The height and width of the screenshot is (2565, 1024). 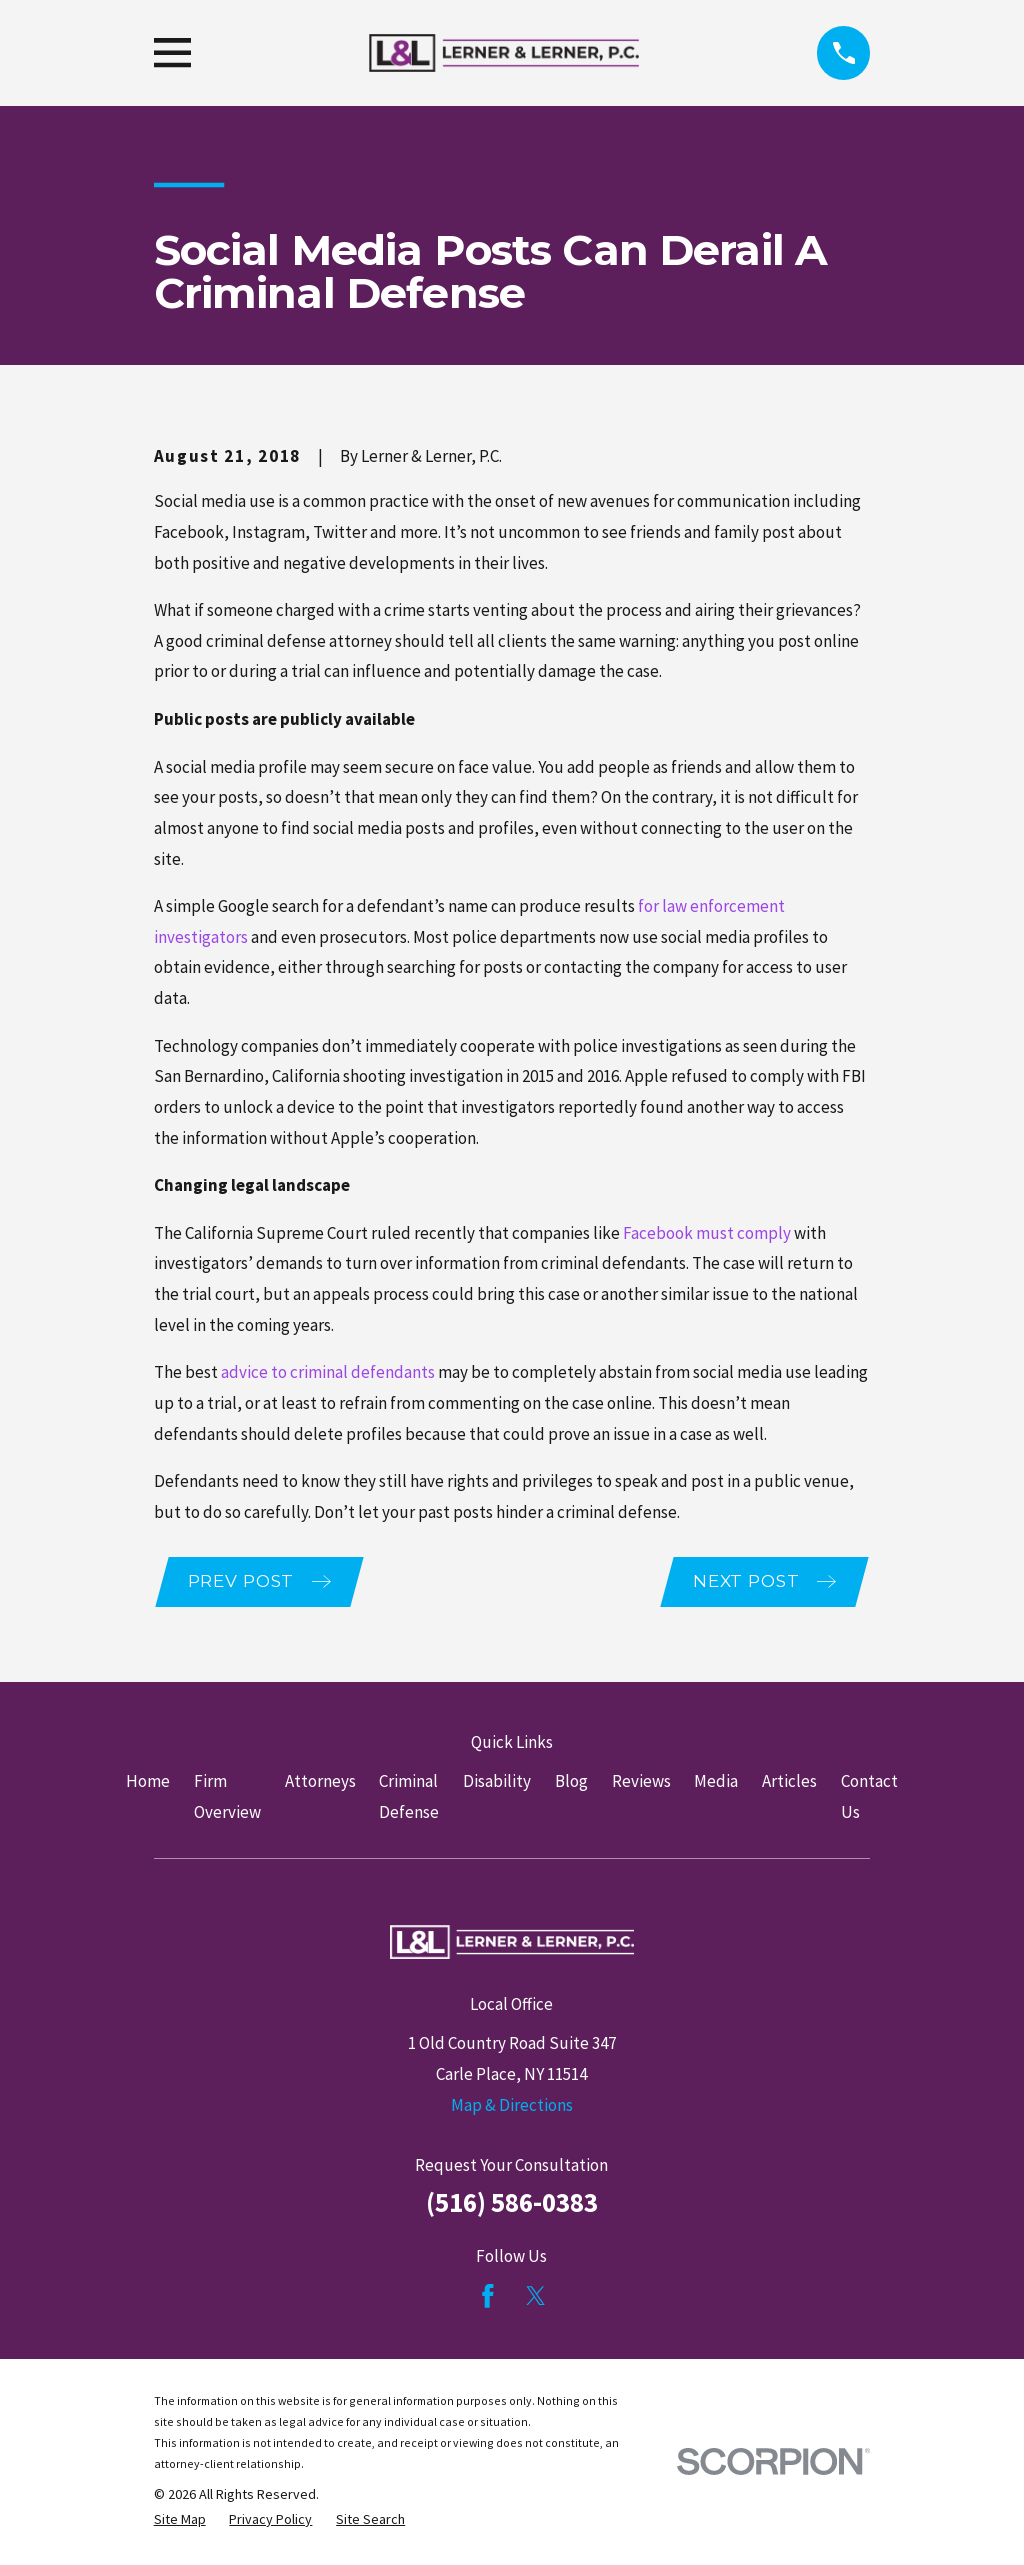 I want to click on Facebook must comply, so click(x=707, y=1233).